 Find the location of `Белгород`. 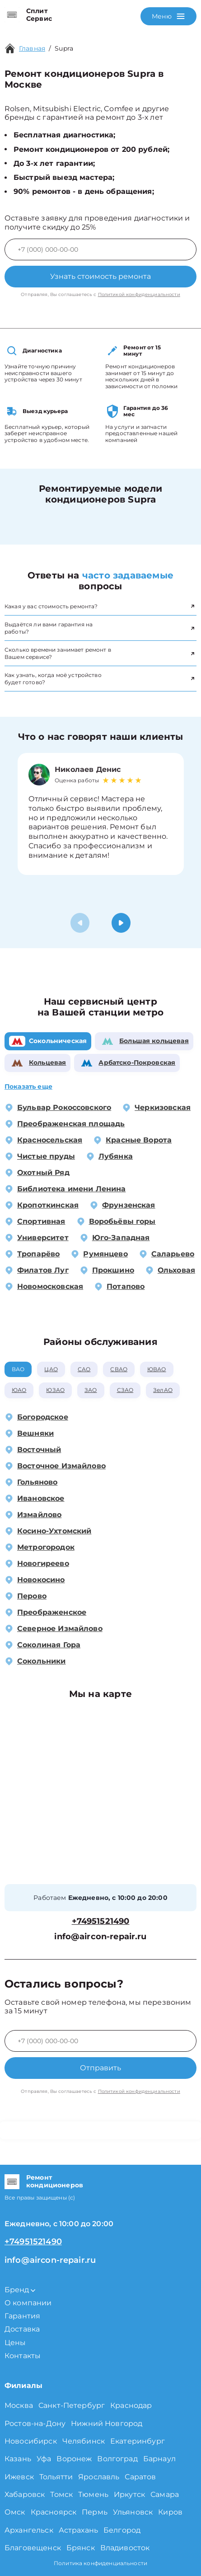

Белгород is located at coordinates (121, 2530).